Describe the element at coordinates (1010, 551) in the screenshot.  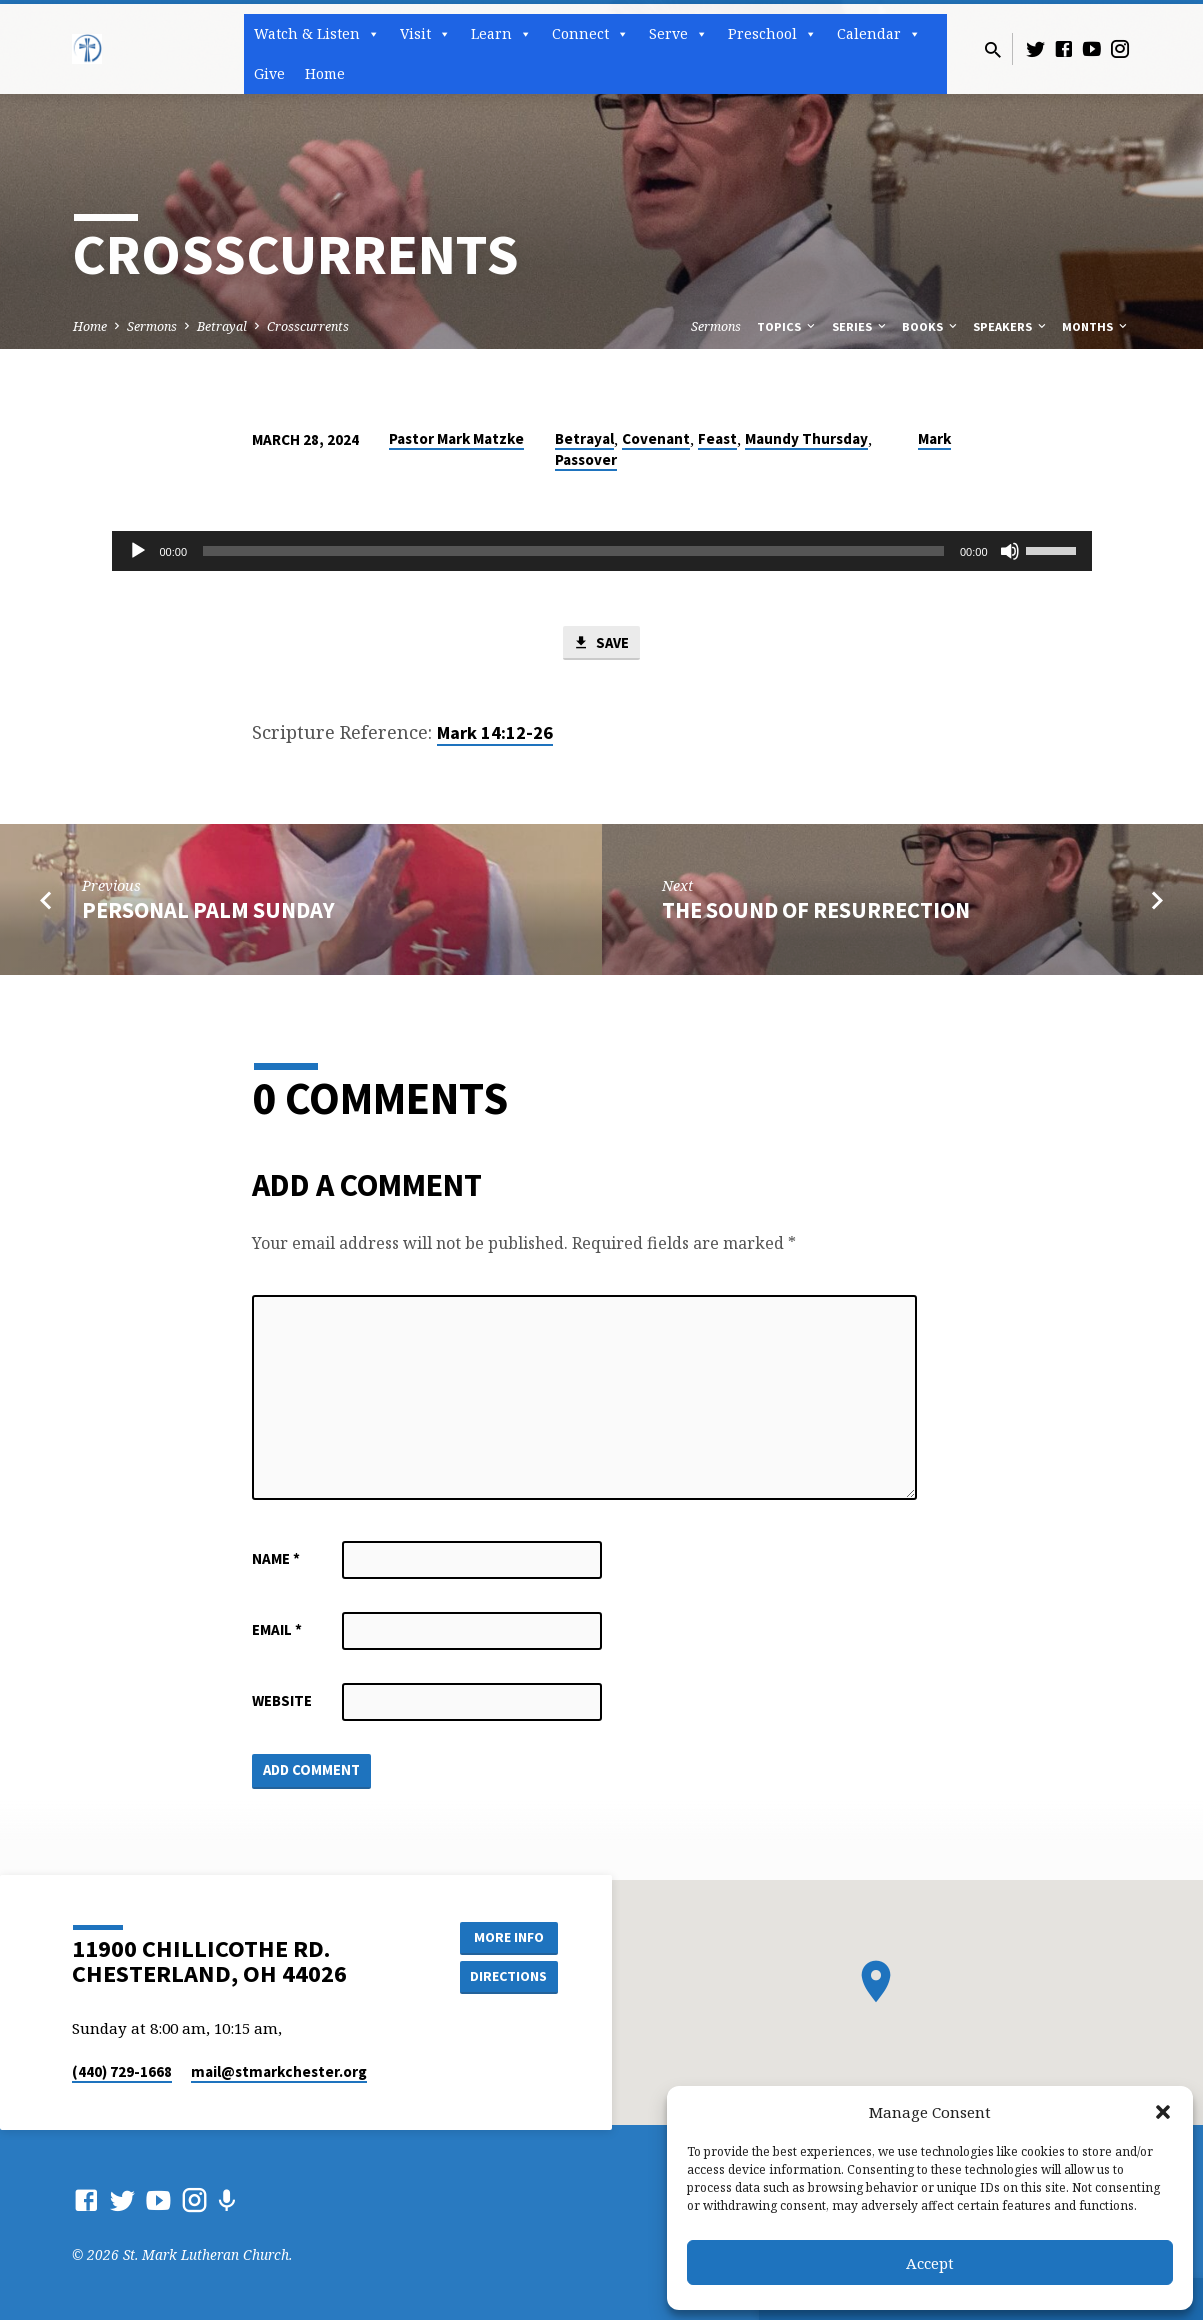
I see `[Mute]` at that location.